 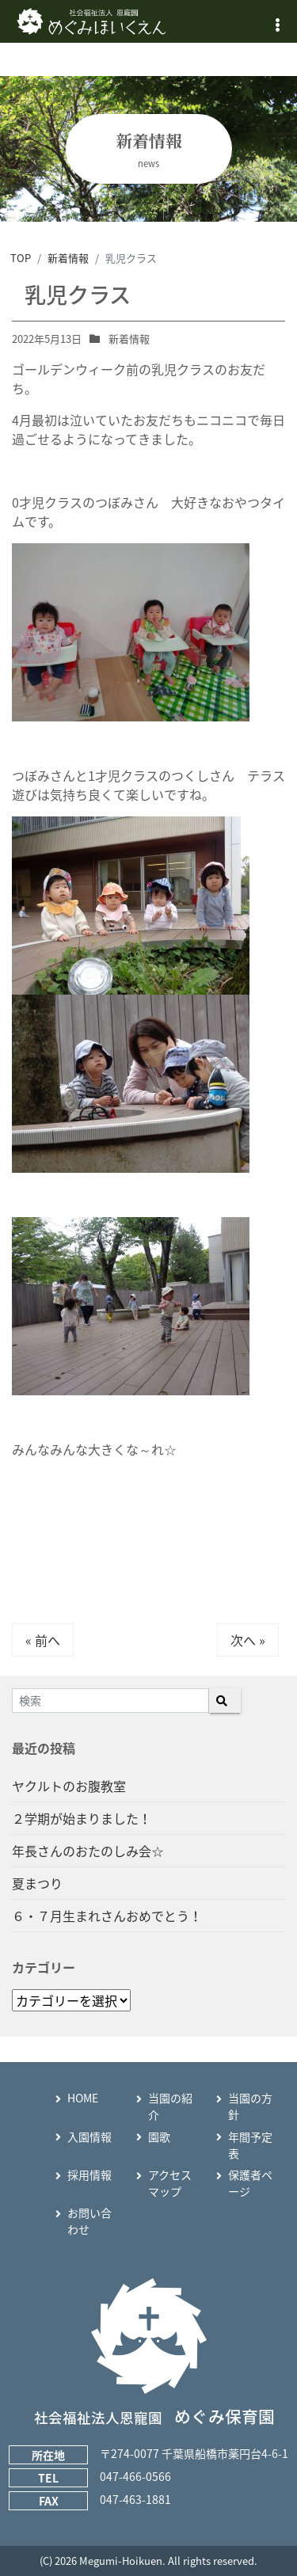 What do you see at coordinates (170, 2183) in the screenshot?
I see `アクセスマップ` at bounding box center [170, 2183].